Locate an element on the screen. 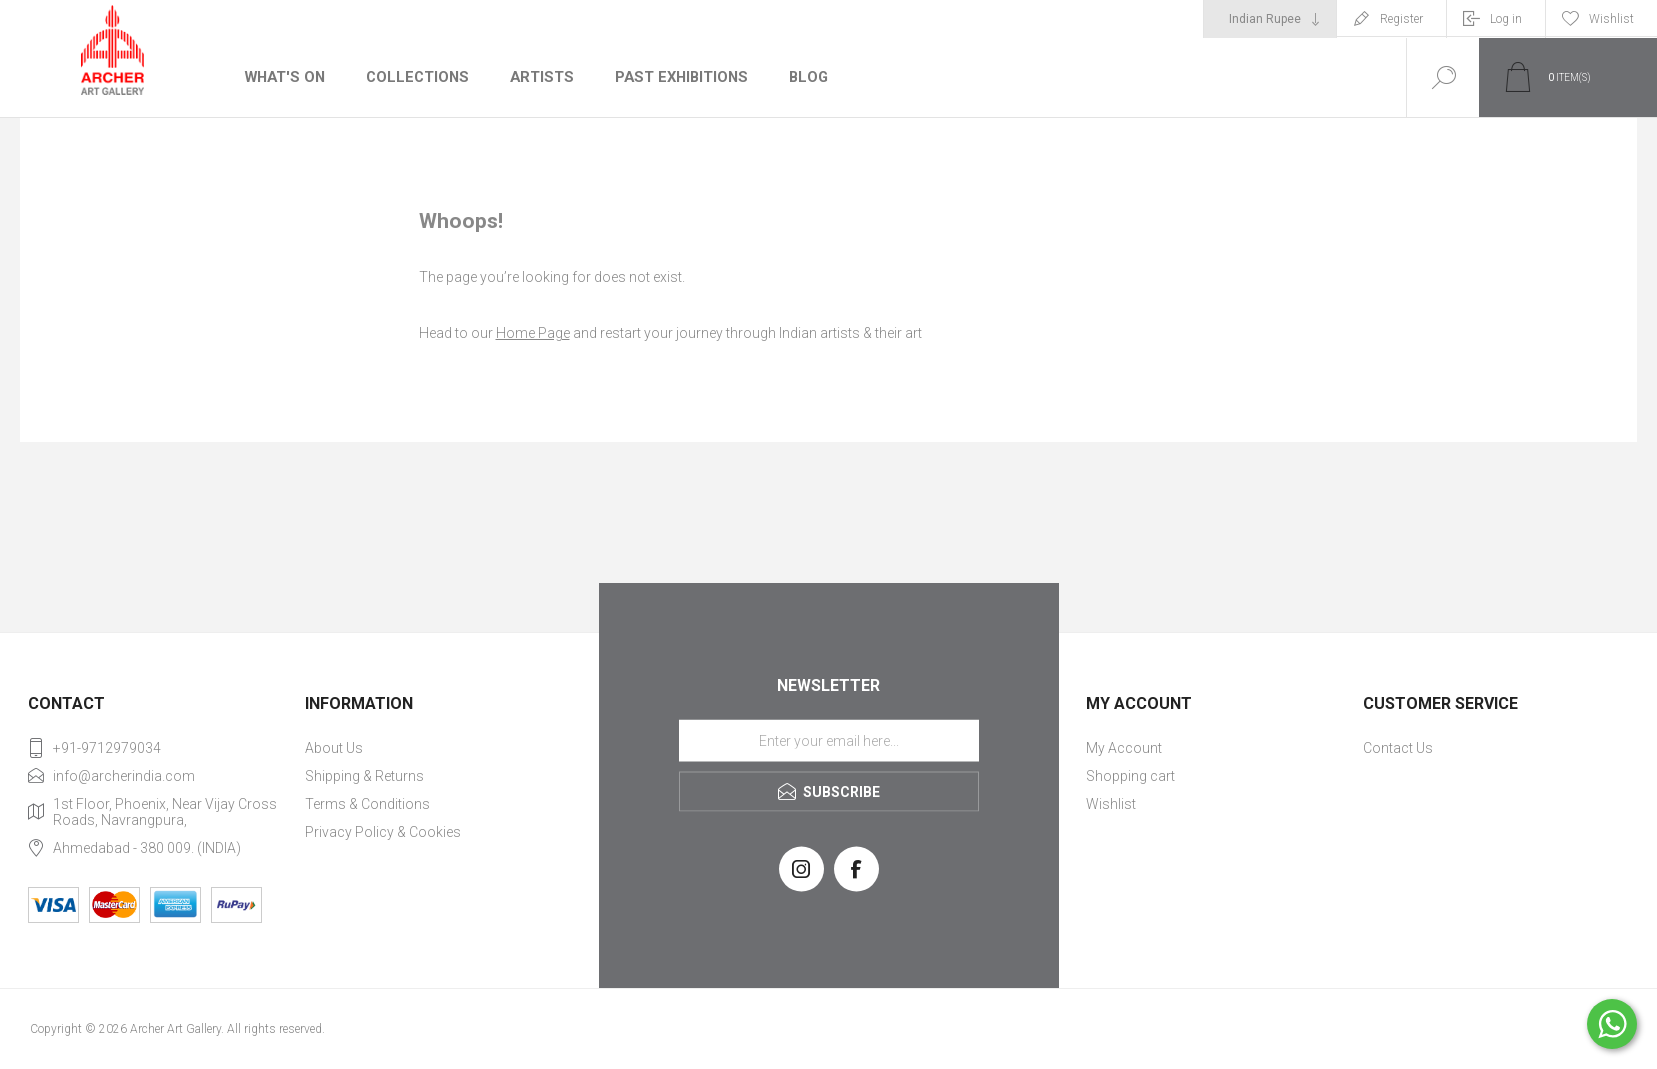 Image resolution: width=1657 pixels, height=1069 pixels. Privacy Policy & Cookies is located at coordinates (383, 832).